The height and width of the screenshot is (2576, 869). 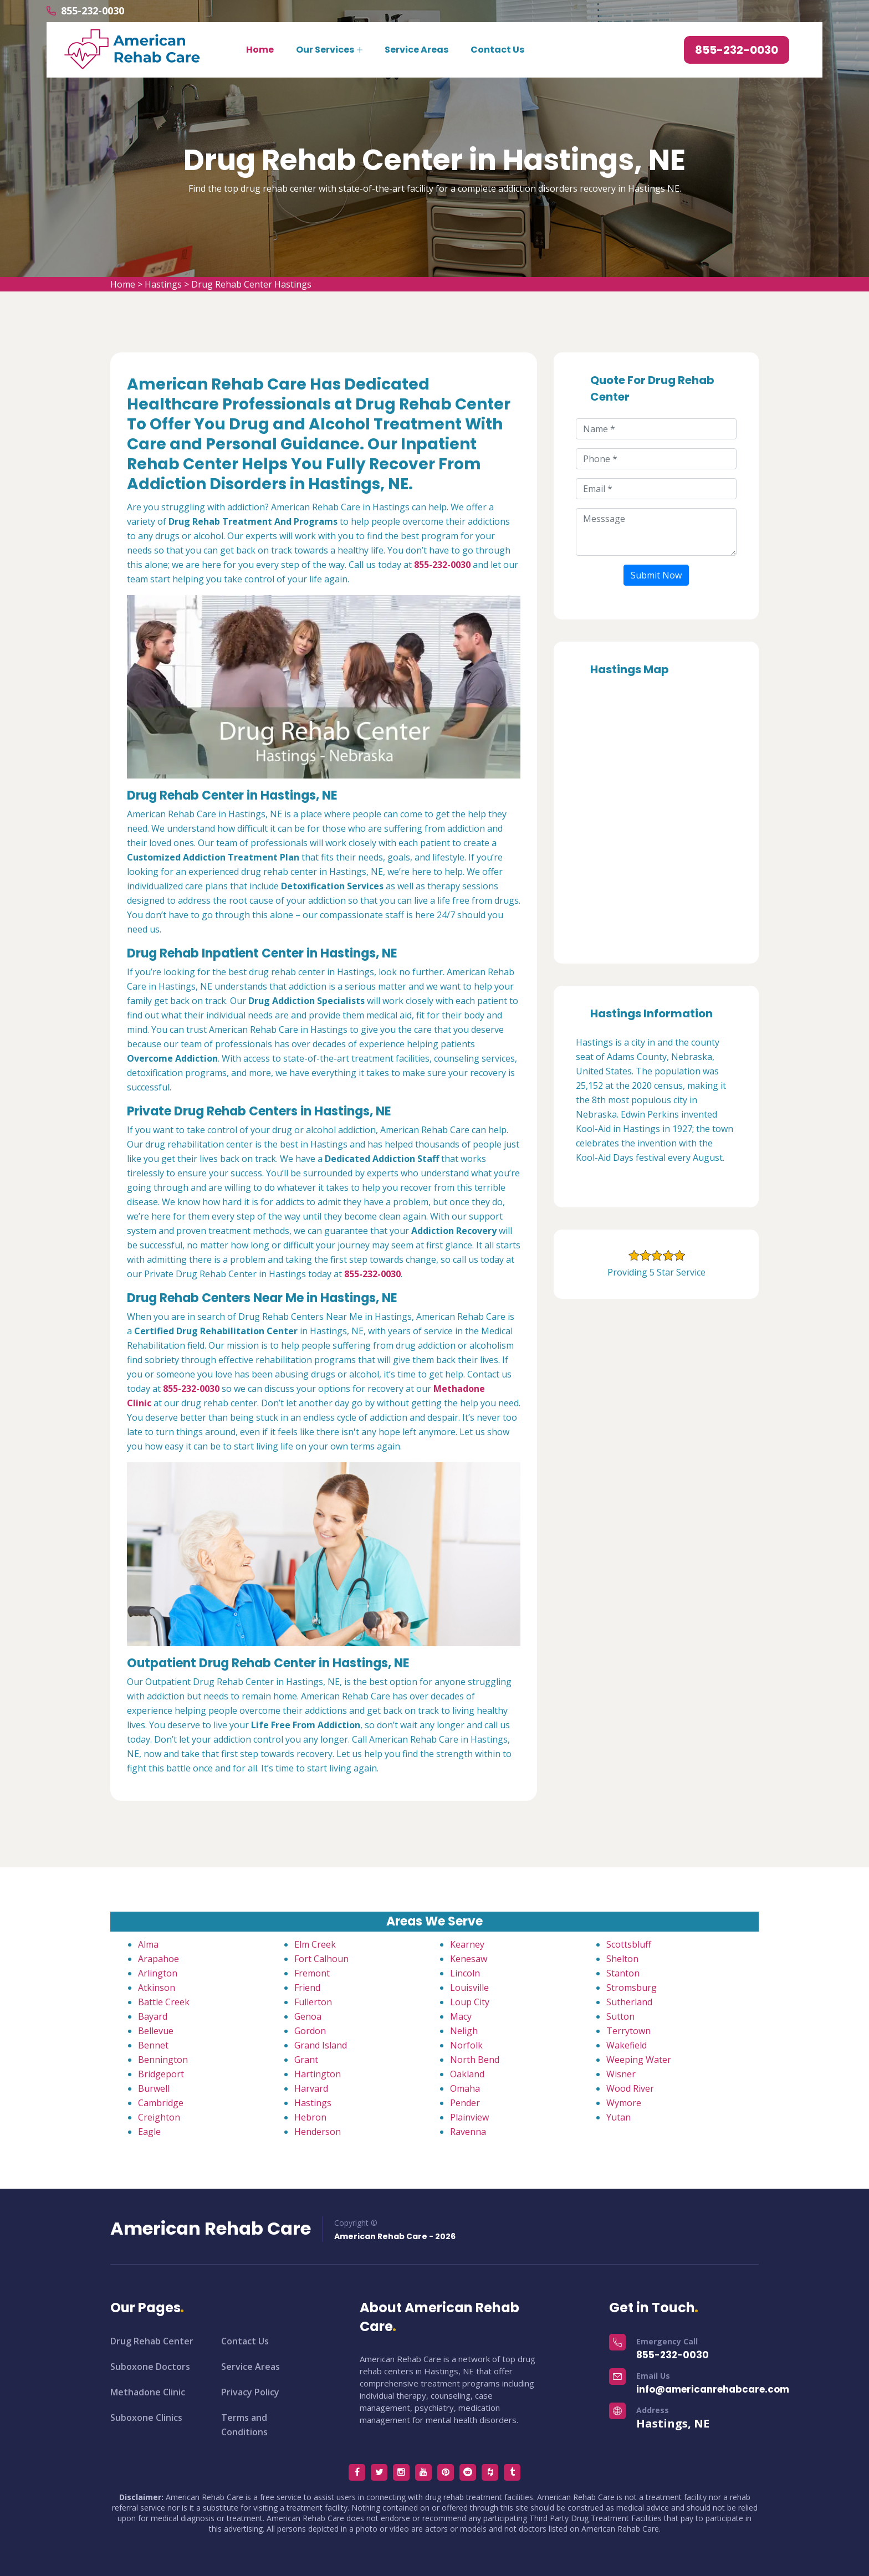 What do you see at coordinates (311, 2088) in the screenshot?
I see `Harvard` at bounding box center [311, 2088].